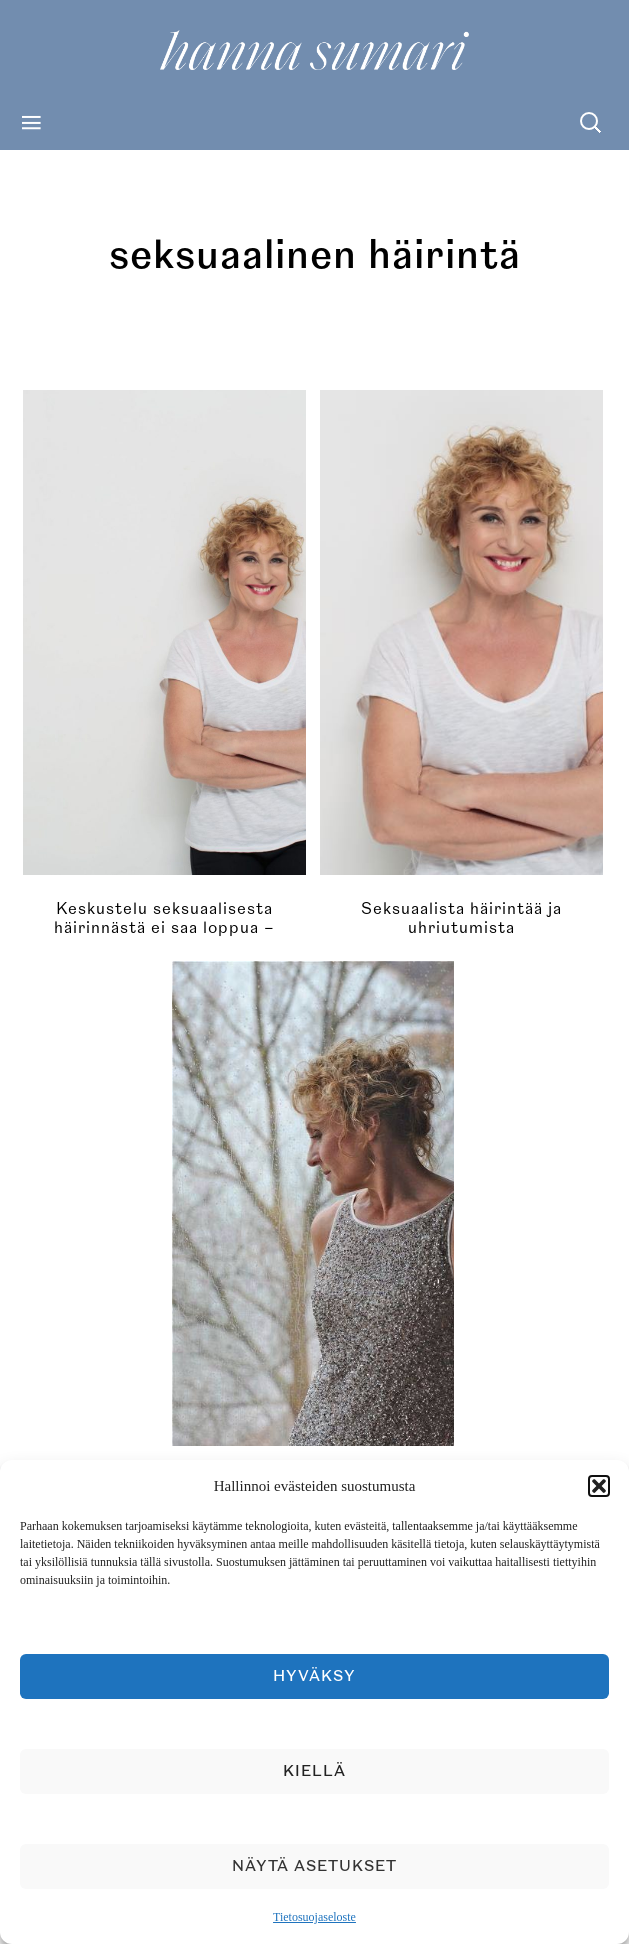 Image resolution: width=629 pixels, height=1944 pixels. Describe the element at coordinates (461, 918) in the screenshot. I see `Seksuaalista häirintää ja uhriutumista` at that location.